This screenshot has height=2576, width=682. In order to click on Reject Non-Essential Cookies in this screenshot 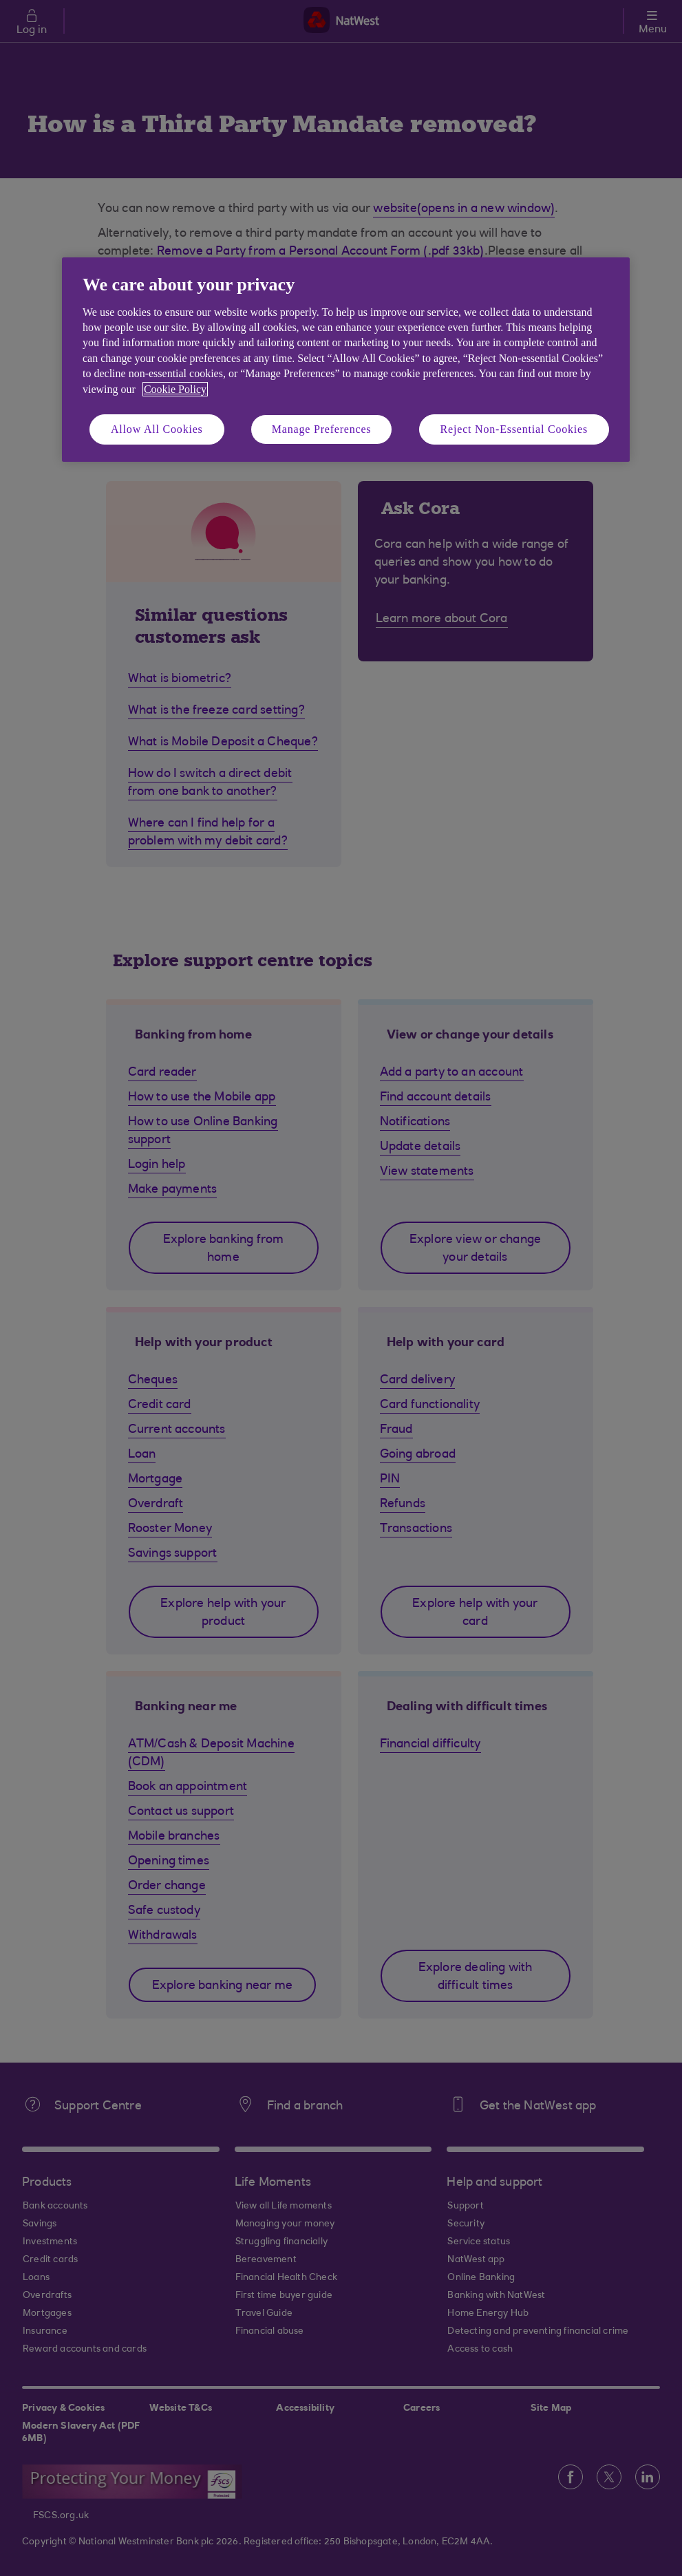, I will do `click(514, 429)`.